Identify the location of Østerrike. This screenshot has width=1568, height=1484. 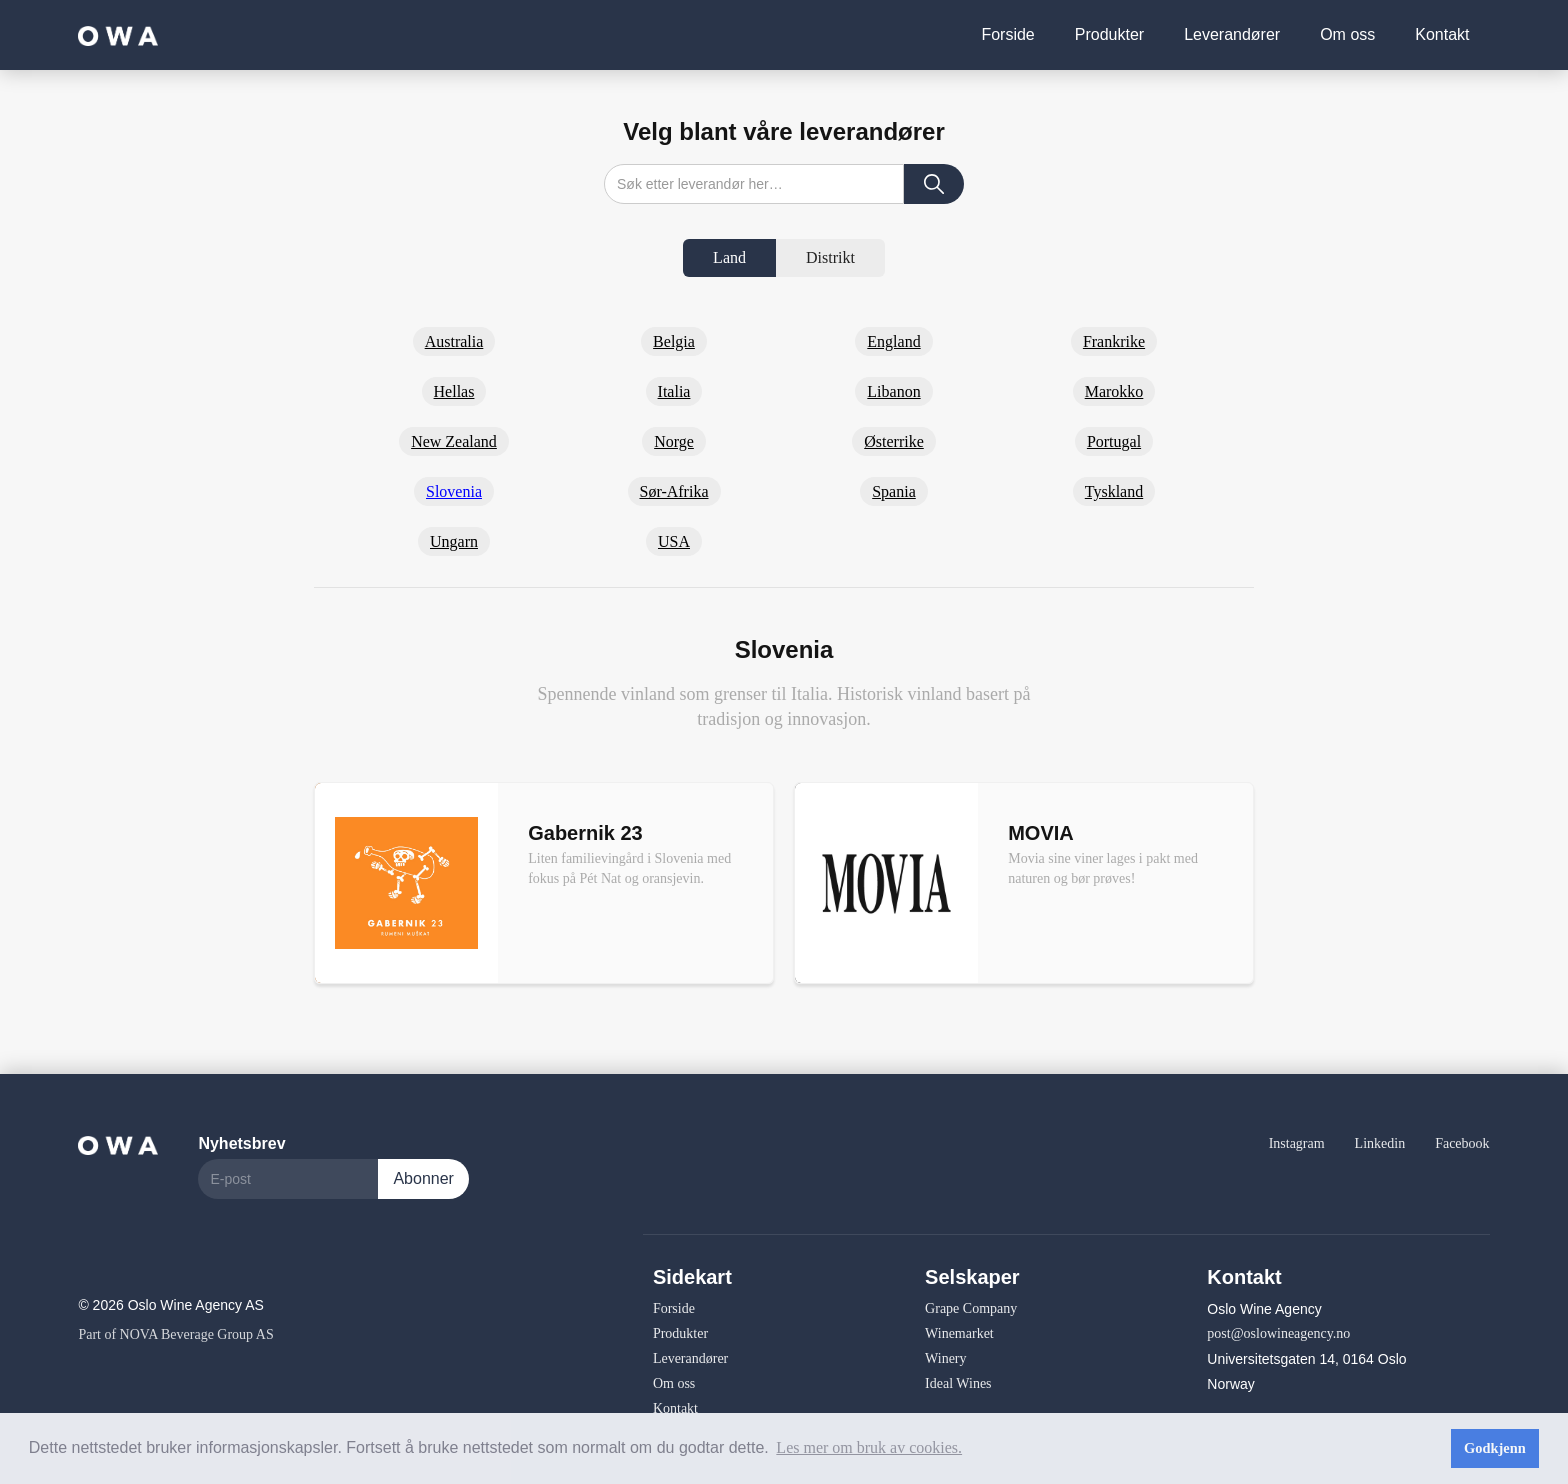
(894, 441).